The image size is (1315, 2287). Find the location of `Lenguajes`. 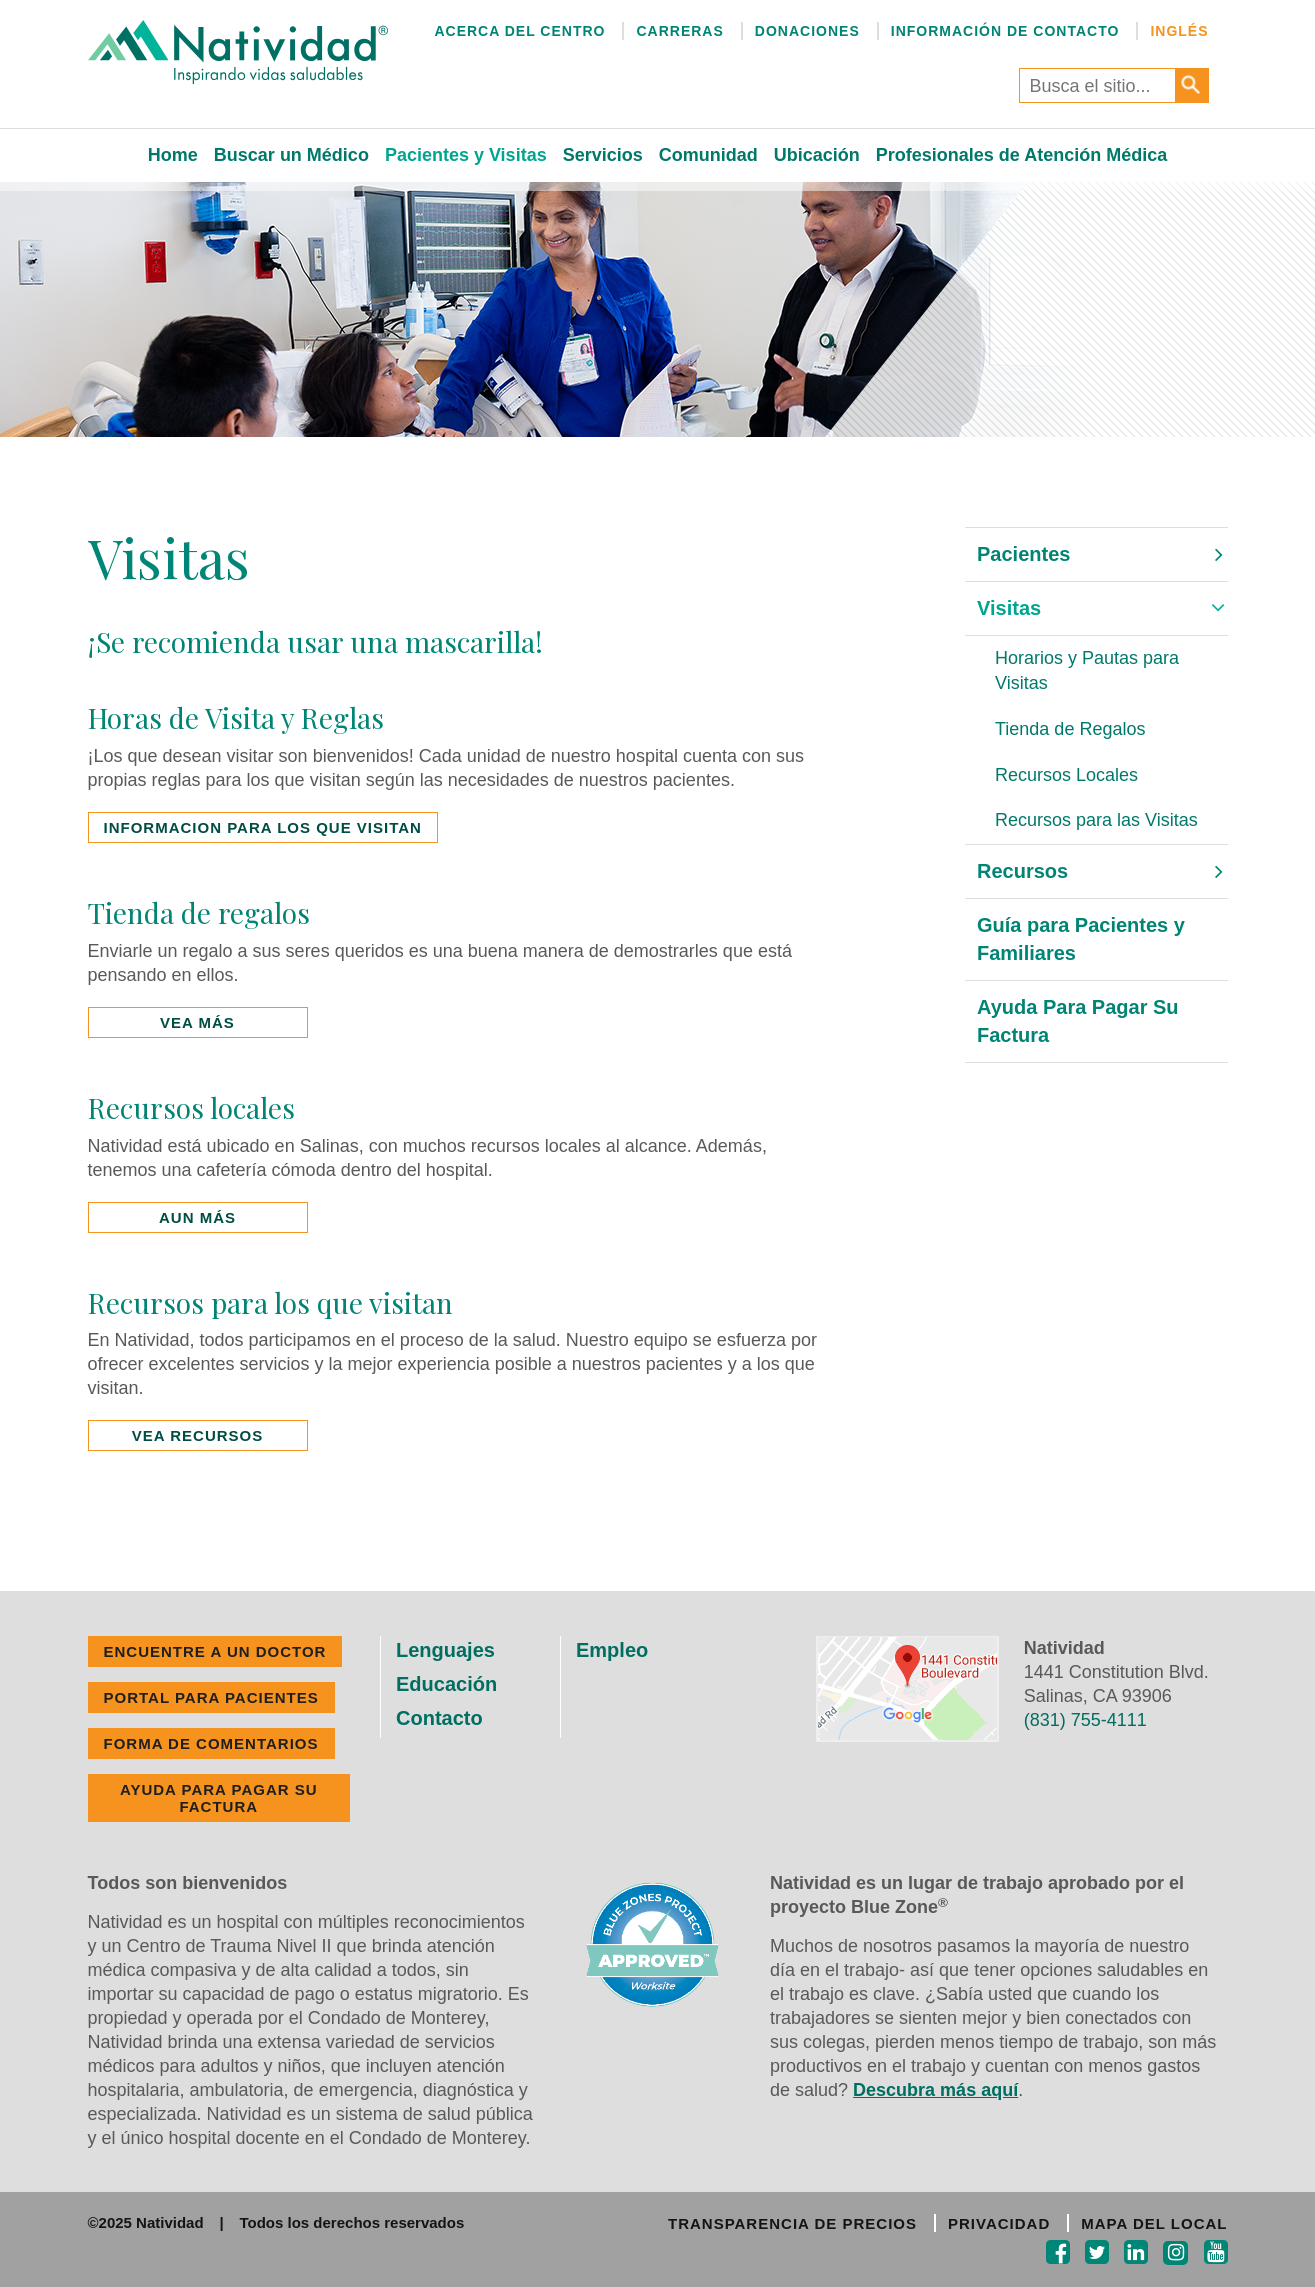

Lenguajes is located at coordinates (445, 1650).